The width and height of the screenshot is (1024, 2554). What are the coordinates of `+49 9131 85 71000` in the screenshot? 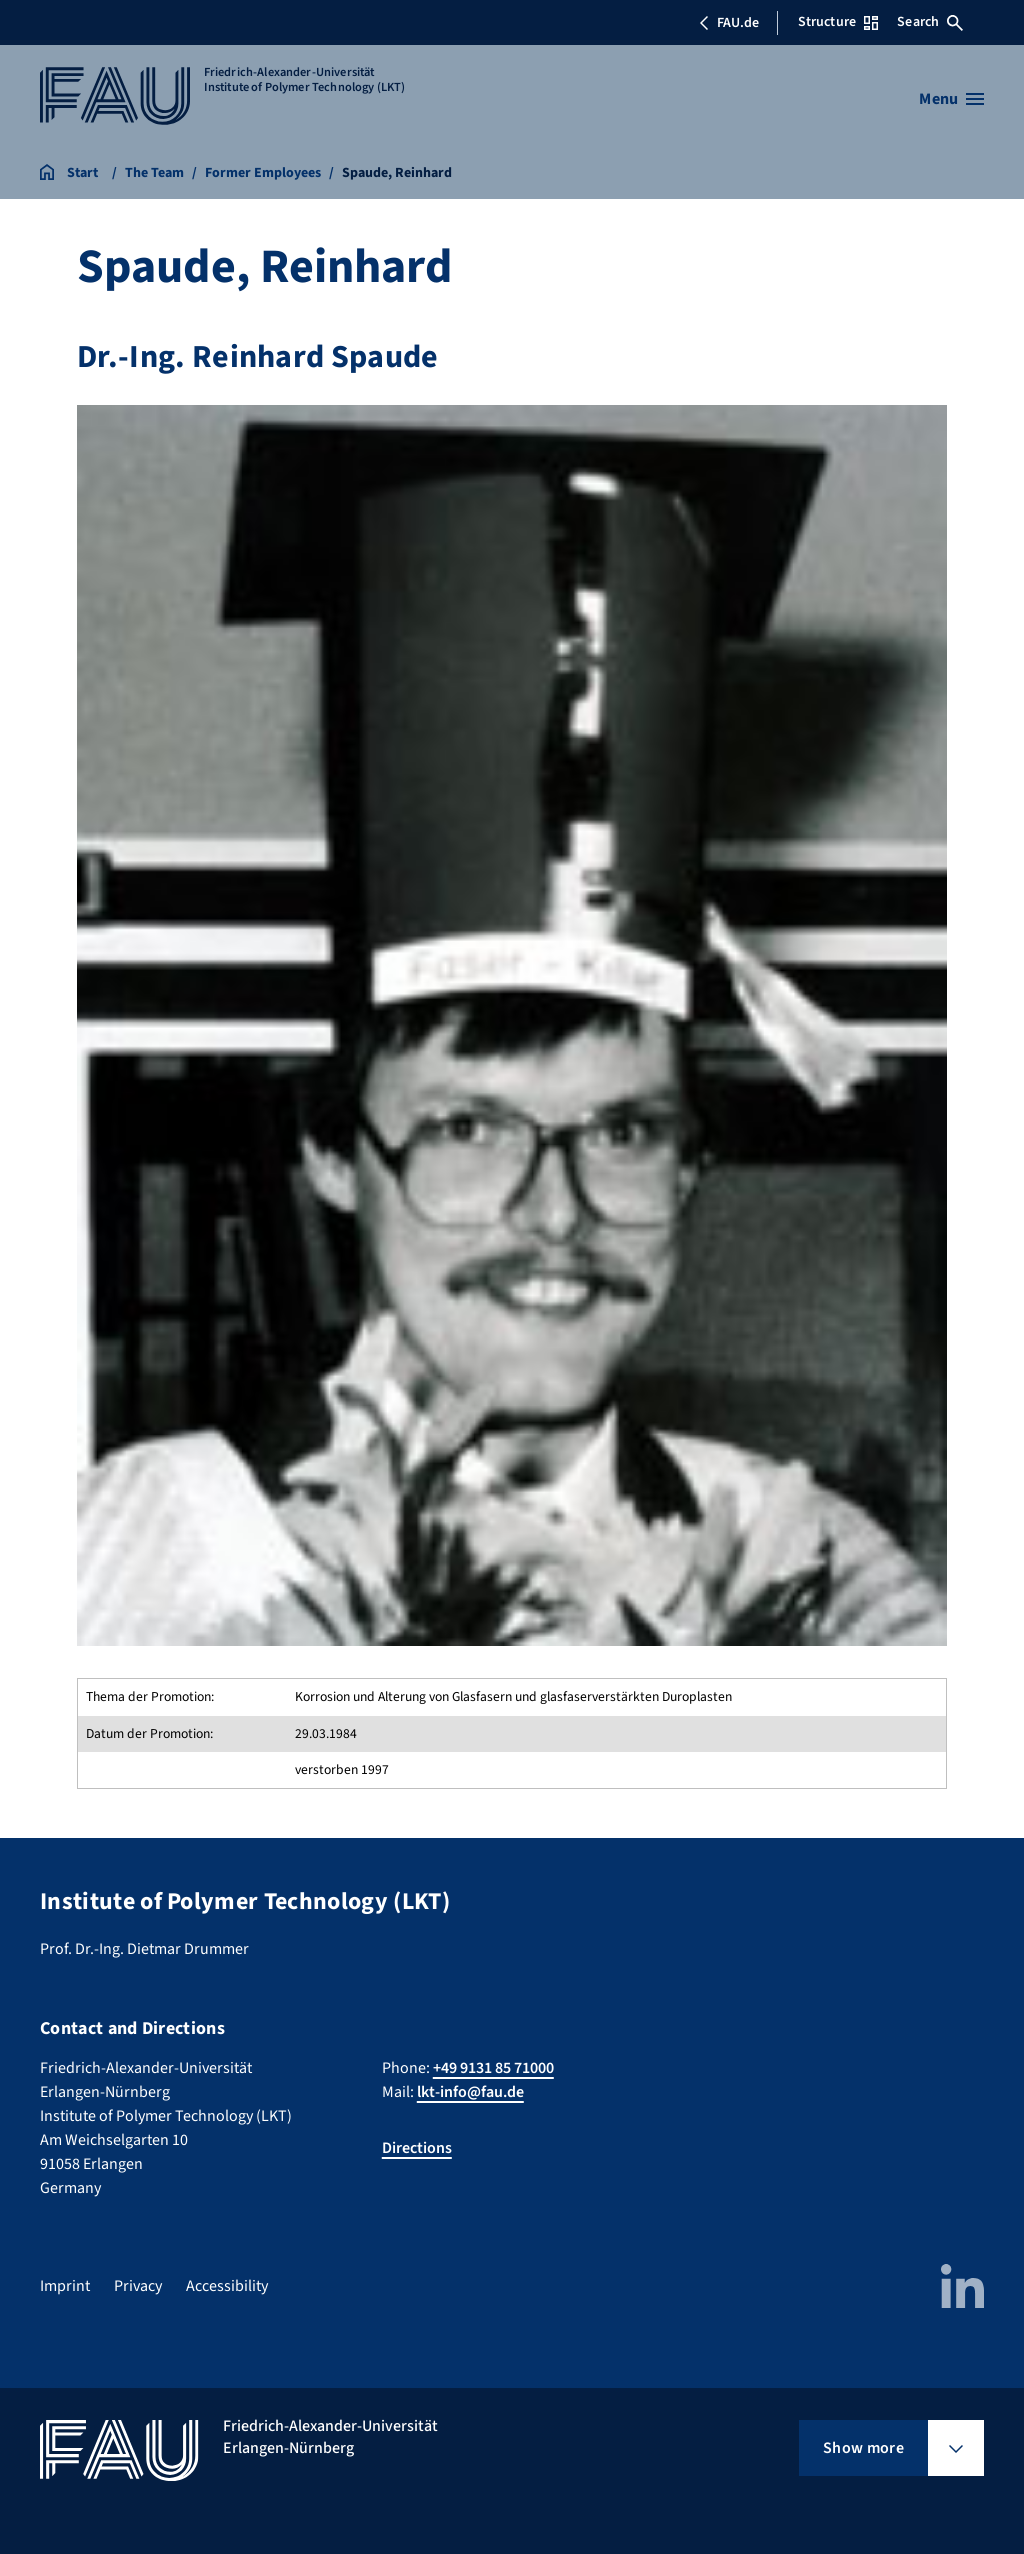 It's located at (493, 2068).